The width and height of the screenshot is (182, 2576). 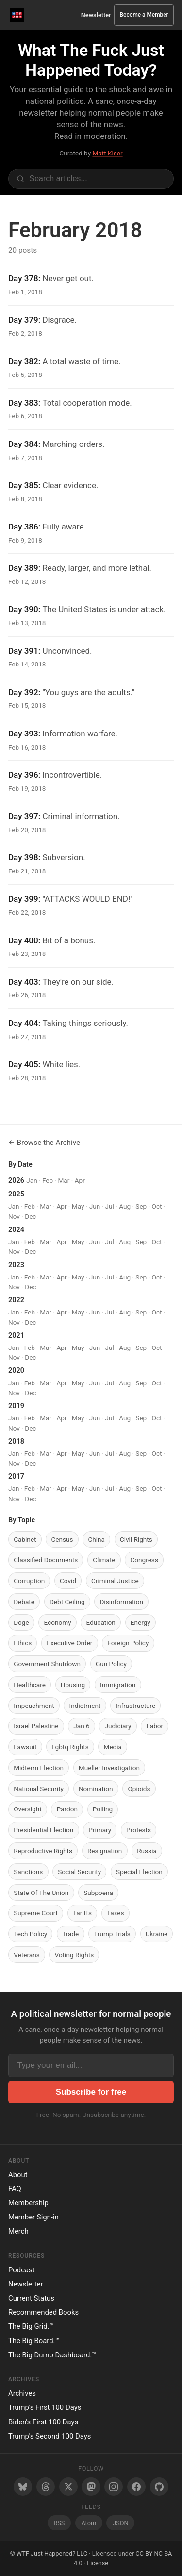 I want to click on Taxes, so click(x=115, y=1913).